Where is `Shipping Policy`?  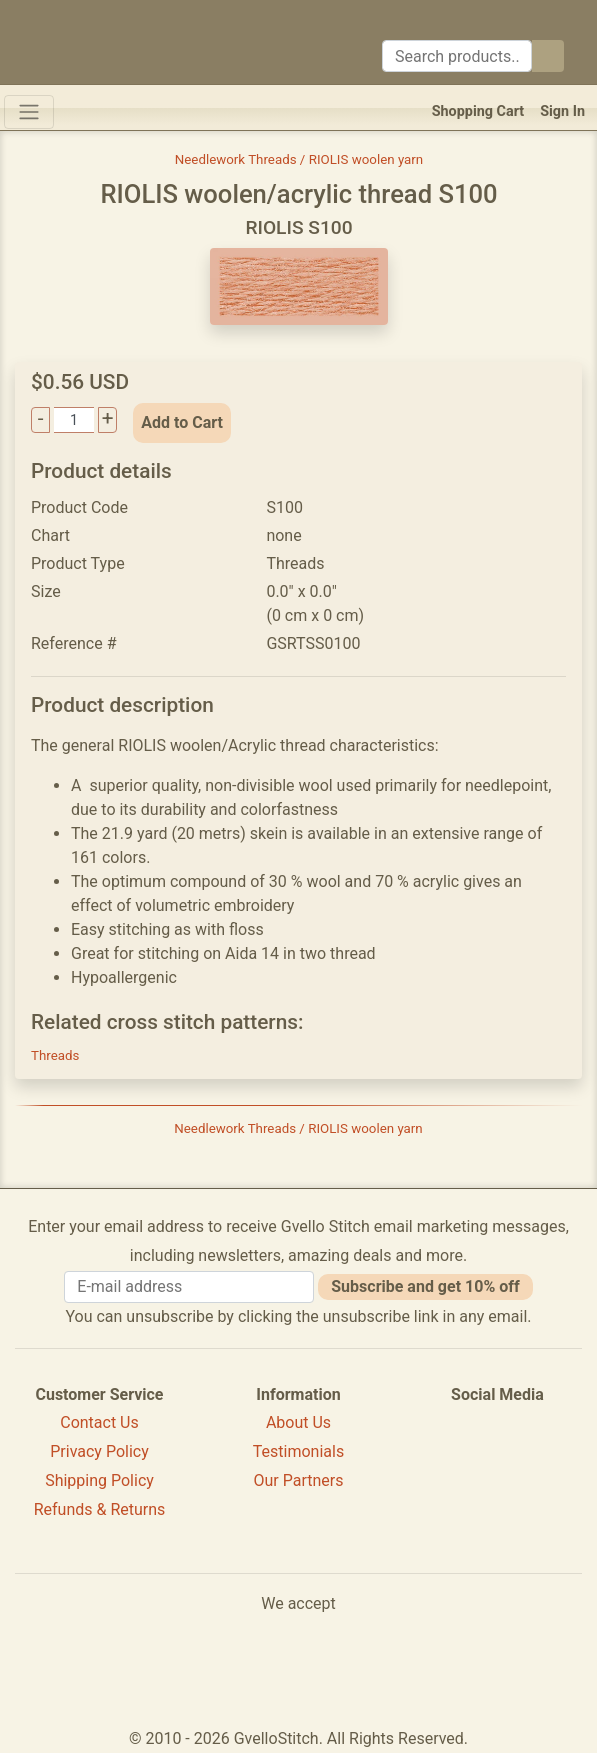 Shipping Policy is located at coordinates (99, 1480).